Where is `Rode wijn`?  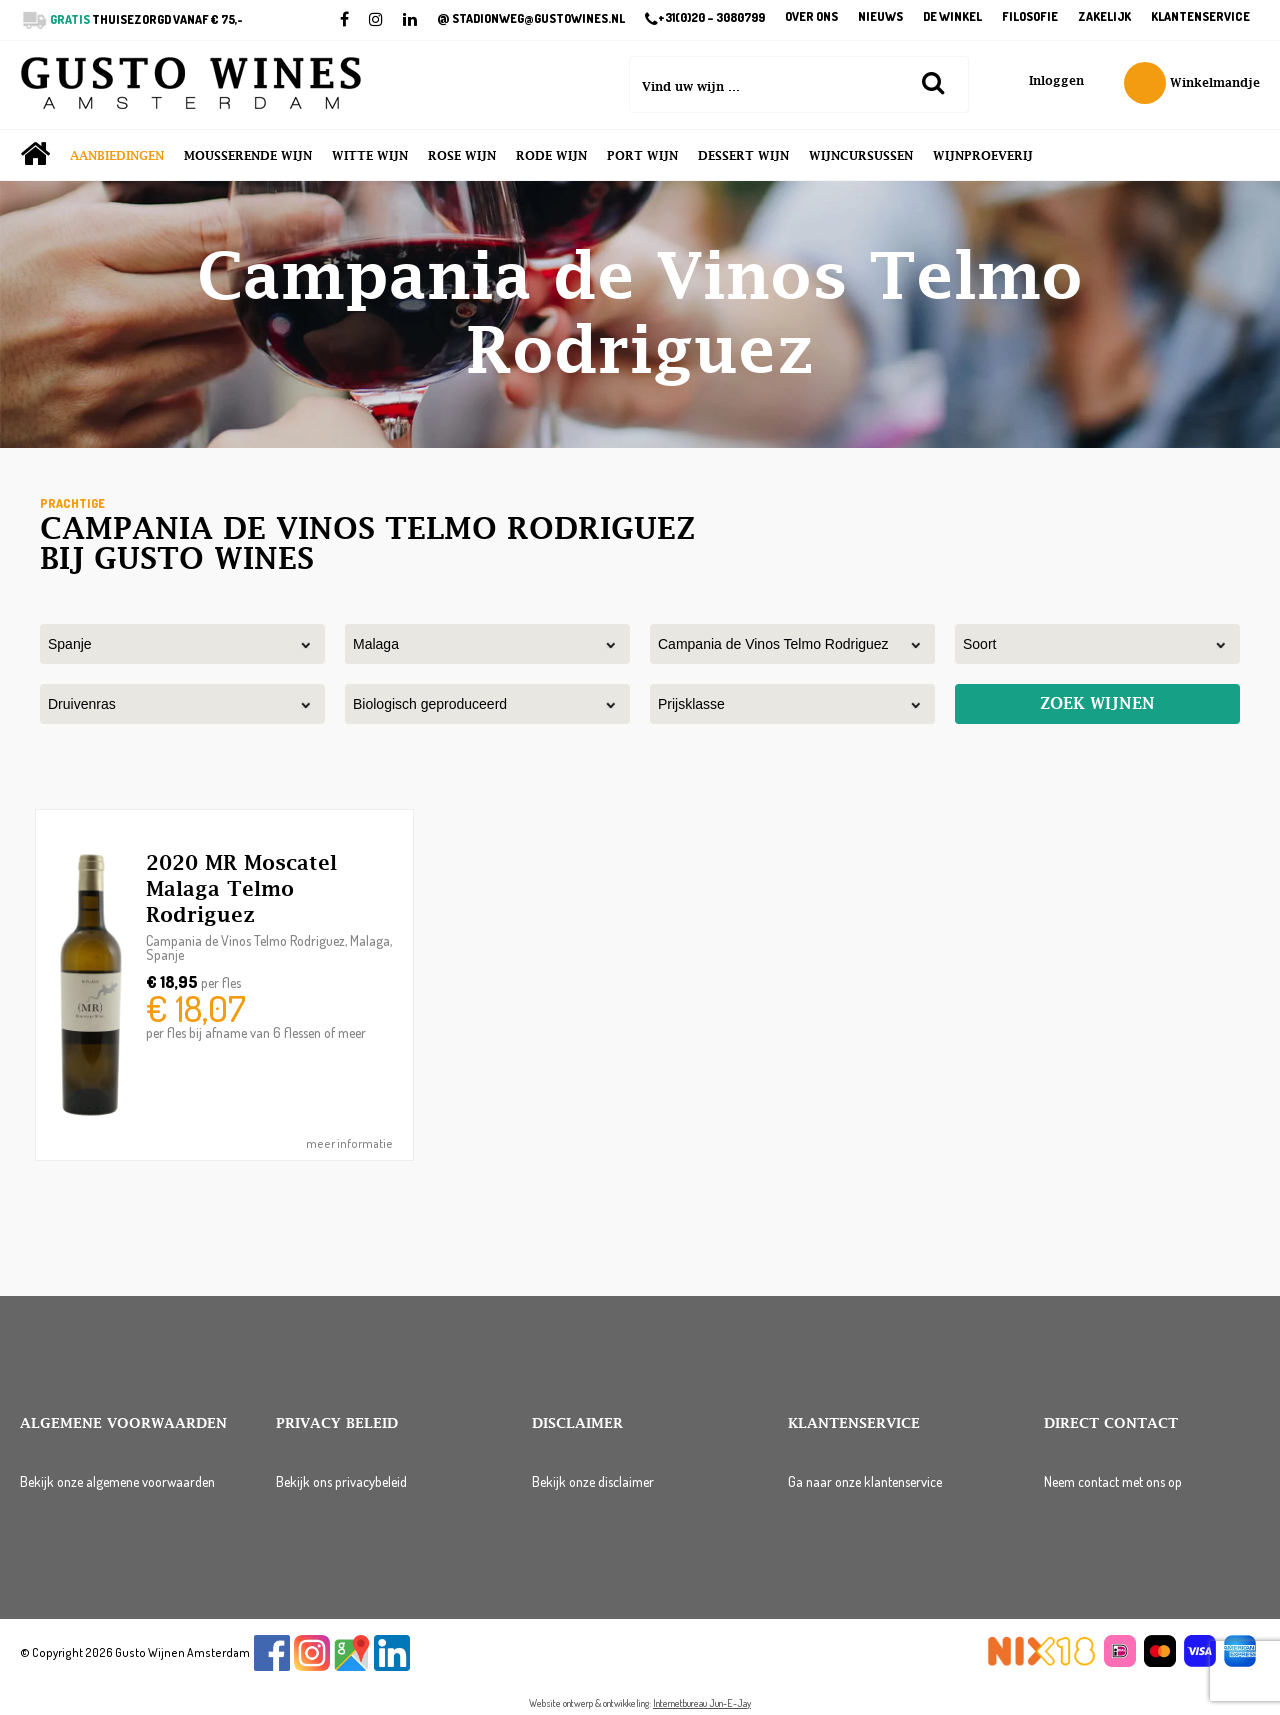
Rode wijn is located at coordinates (551, 156).